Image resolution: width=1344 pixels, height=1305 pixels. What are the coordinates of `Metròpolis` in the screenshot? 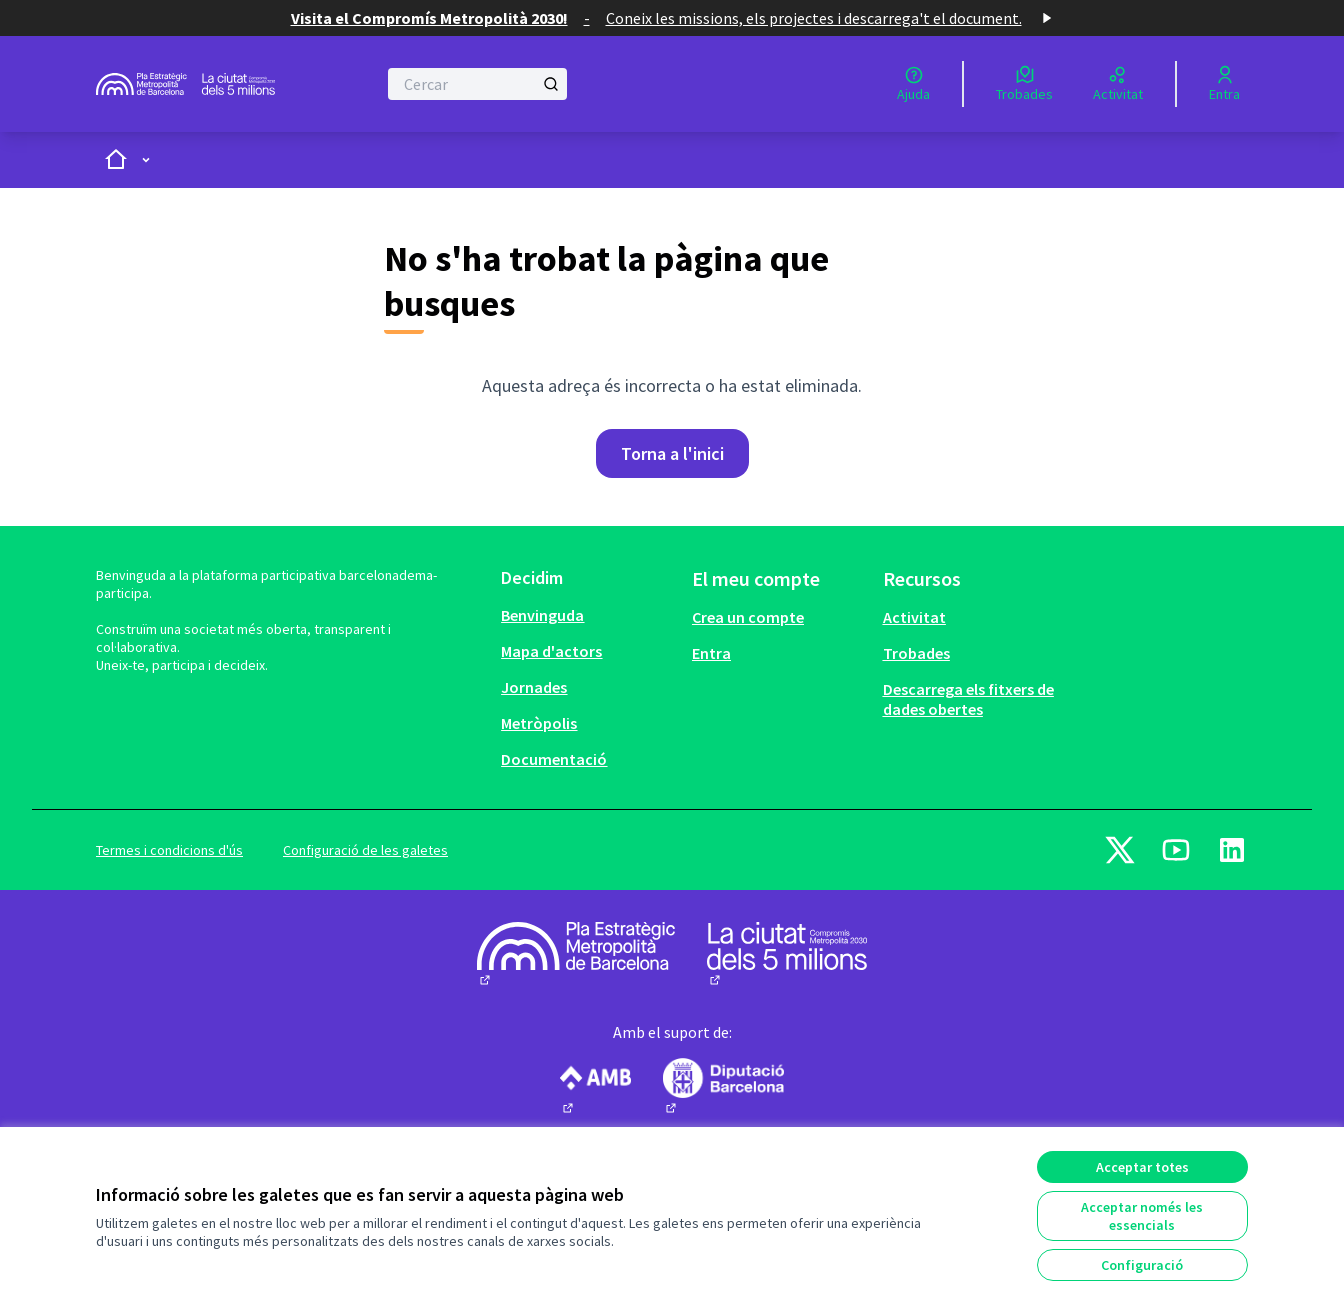 It's located at (539, 723).